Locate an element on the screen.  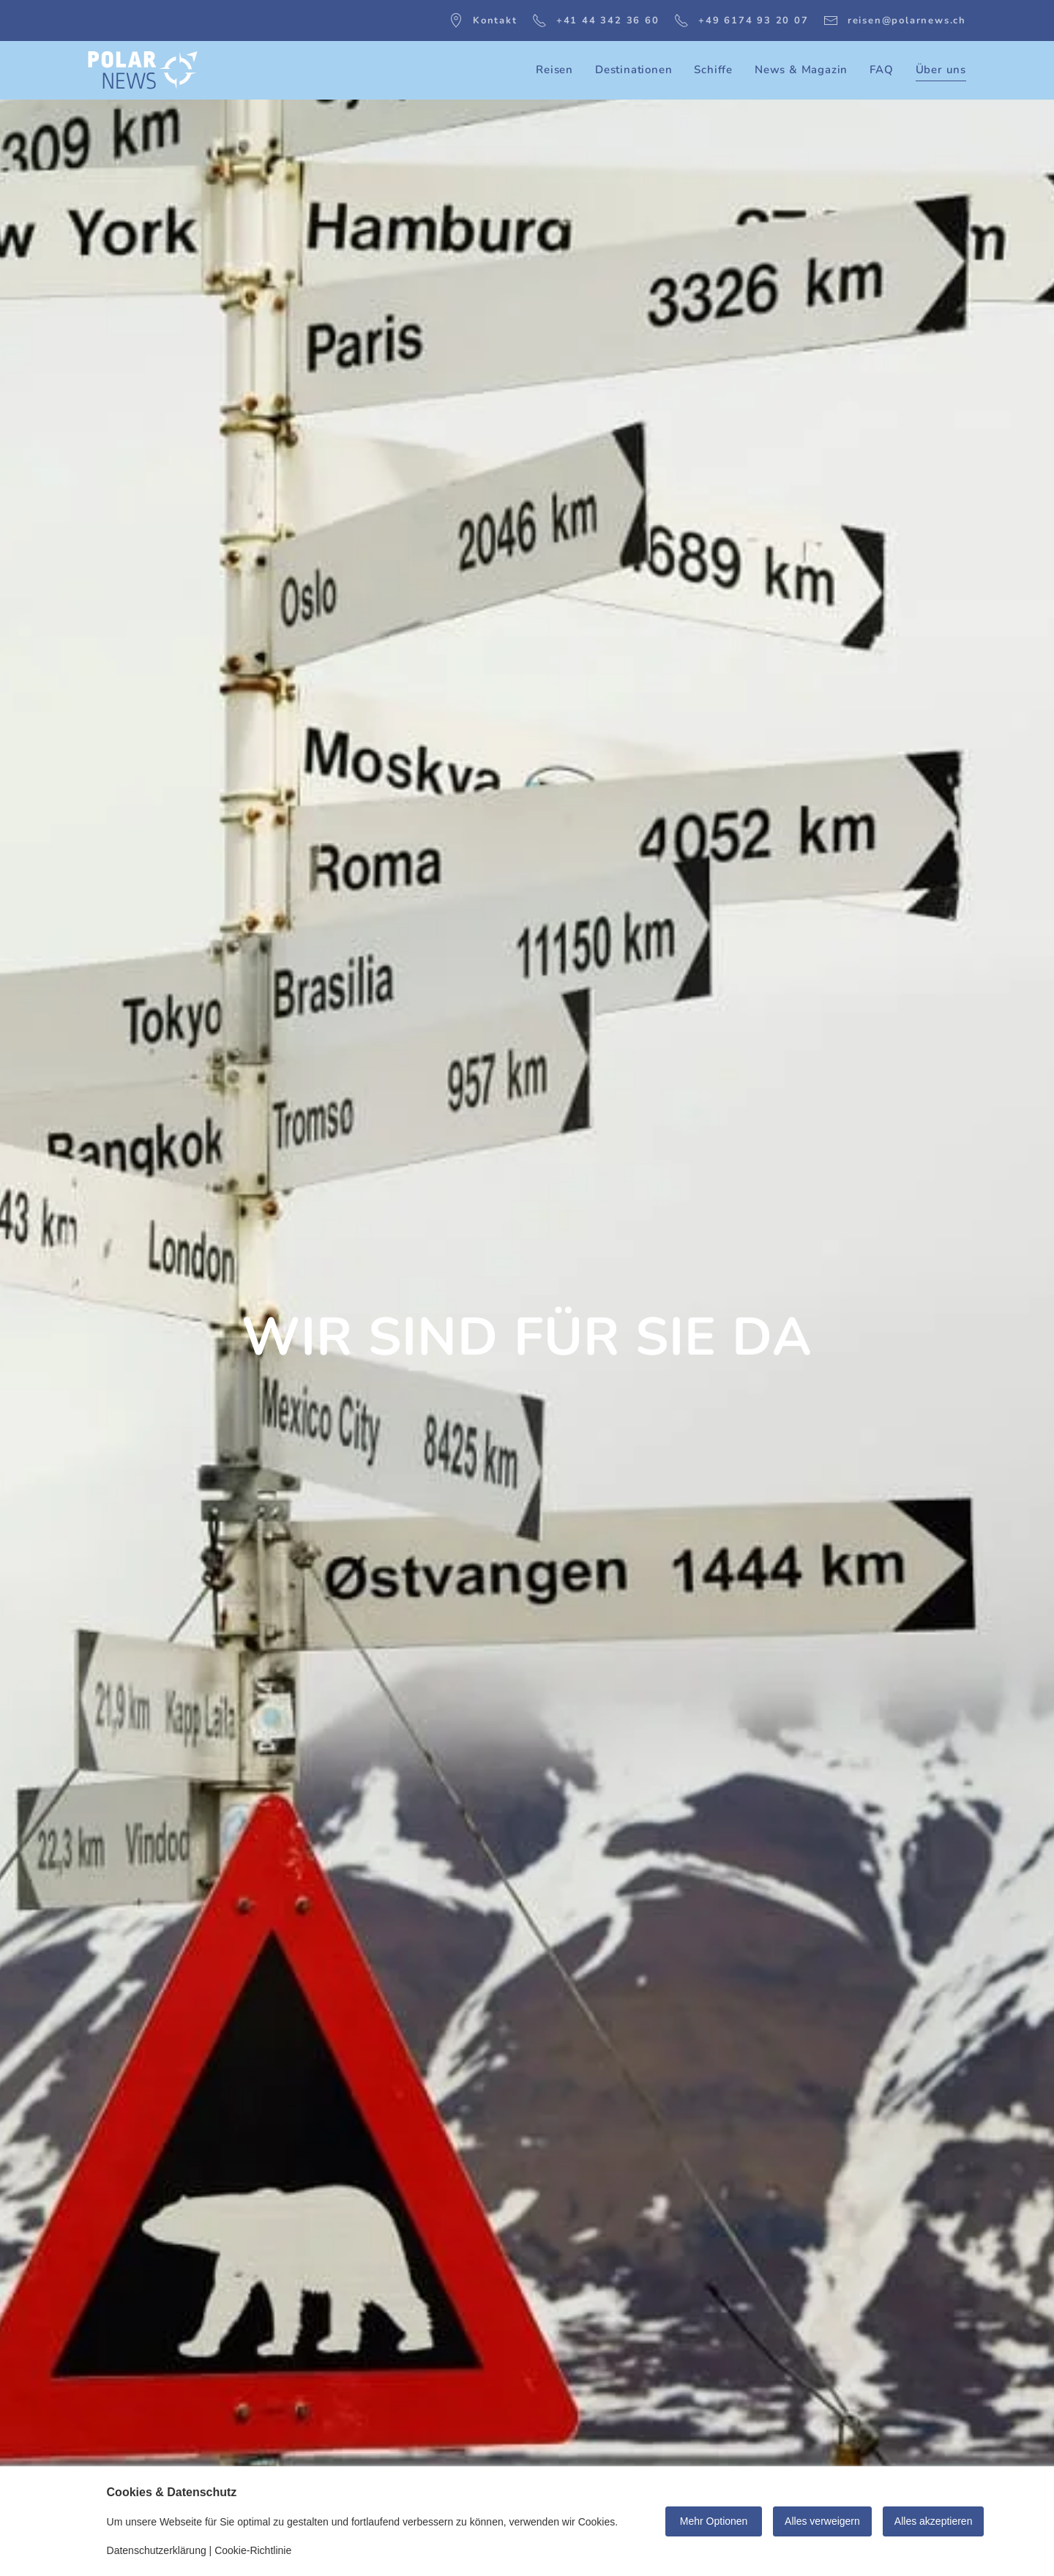
Kontakt is located at coordinates (483, 20).